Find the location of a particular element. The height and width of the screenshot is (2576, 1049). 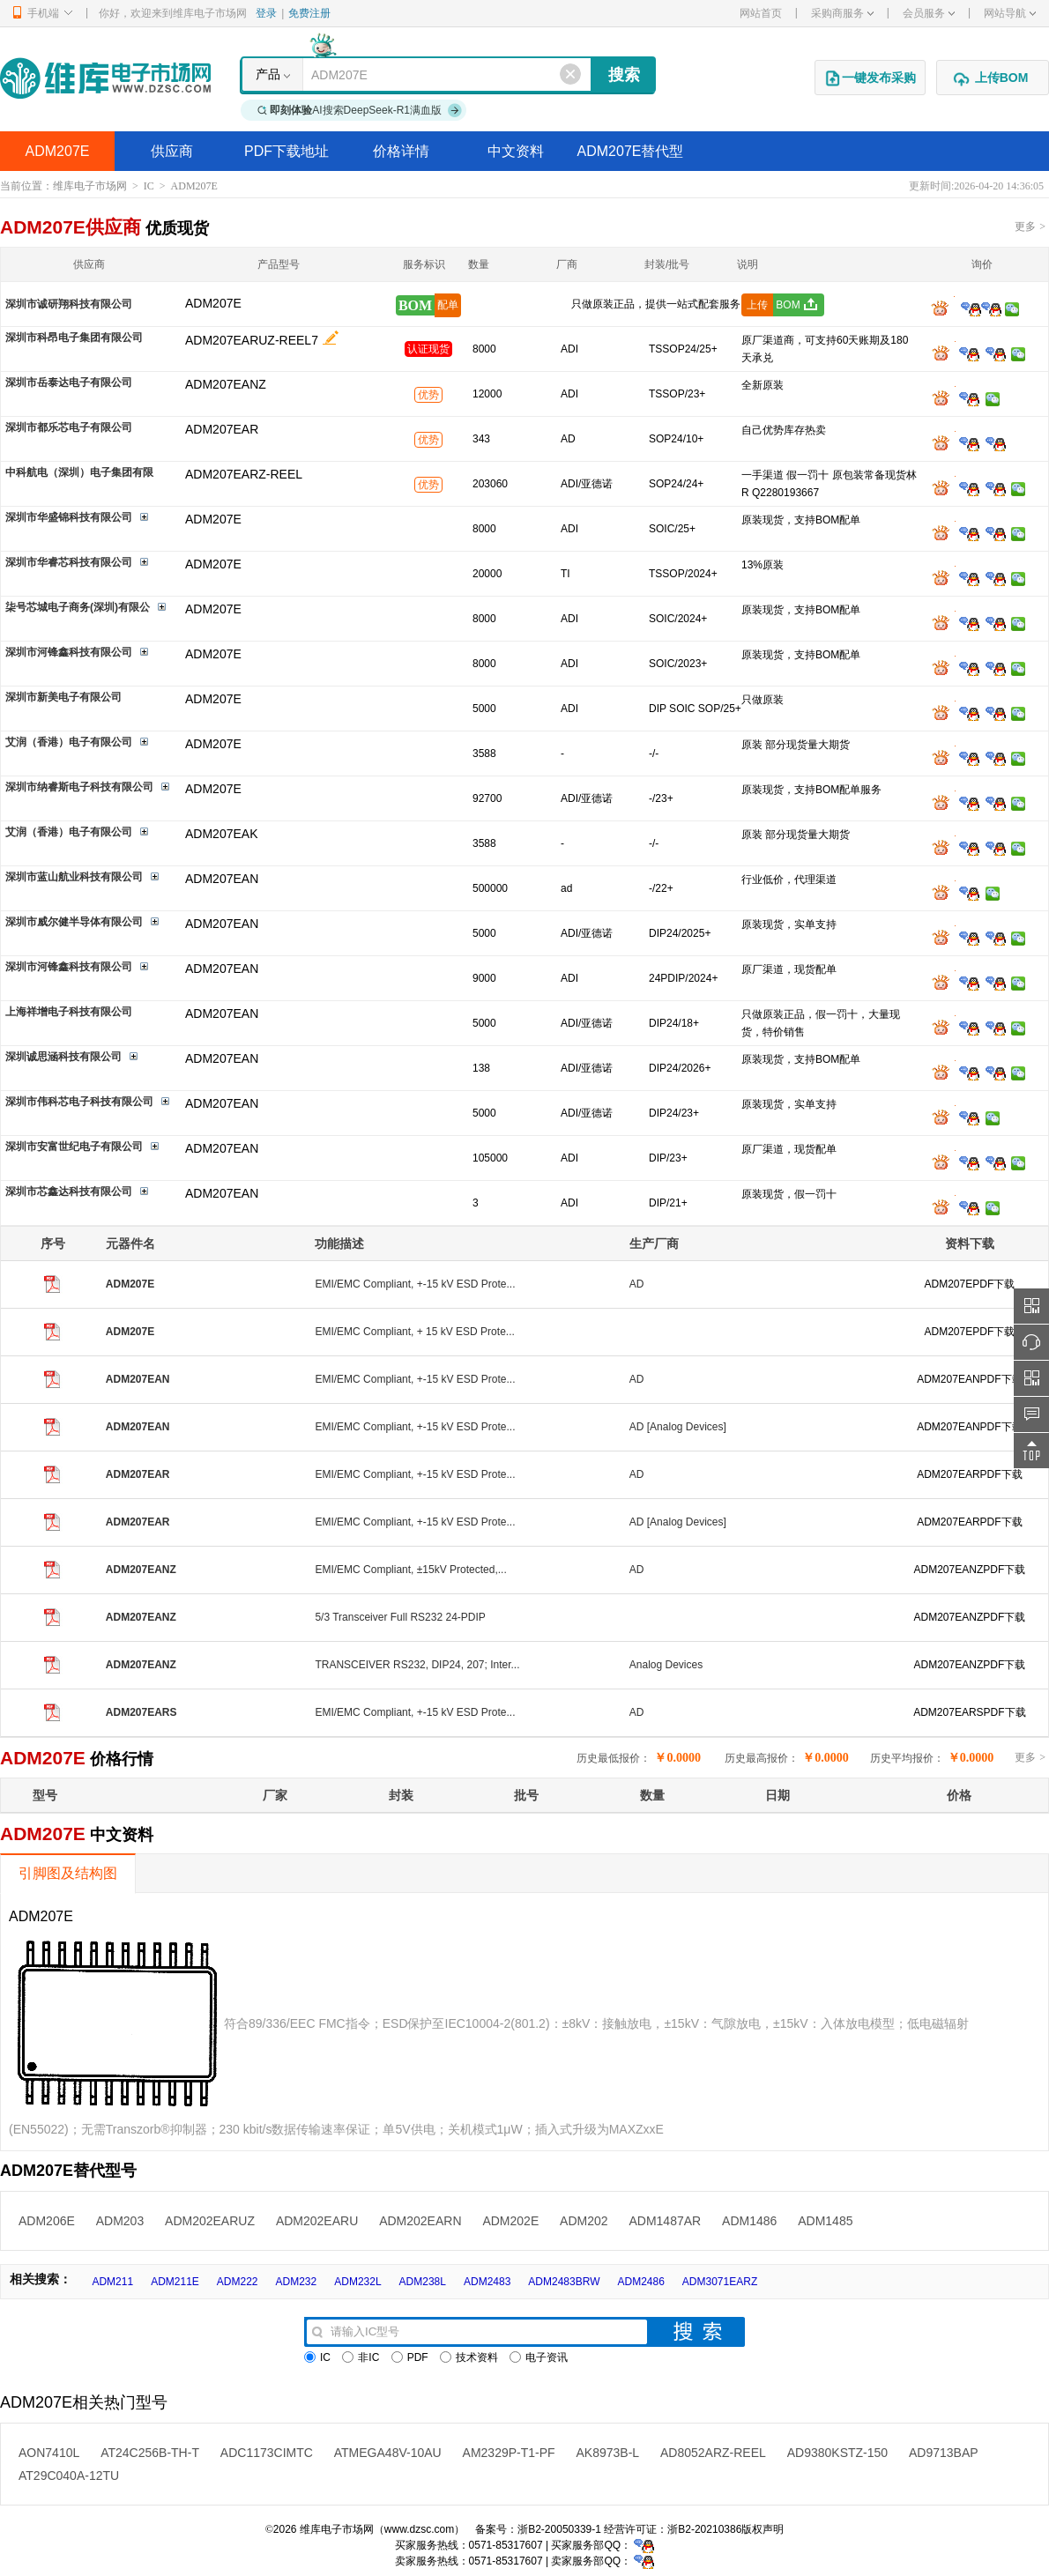

ADM207EARSPDF下载 is located at coordinates (969, 1712).